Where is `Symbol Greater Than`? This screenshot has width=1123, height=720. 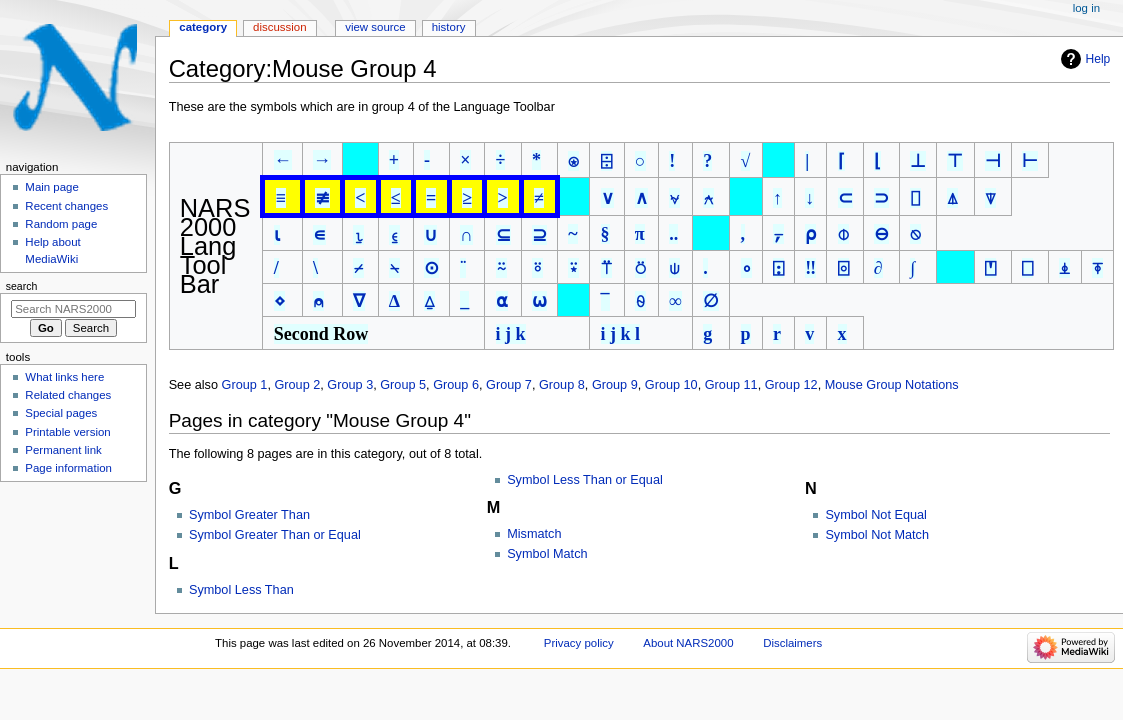
Symbol Greater Than is located at coordinates (249, 515).